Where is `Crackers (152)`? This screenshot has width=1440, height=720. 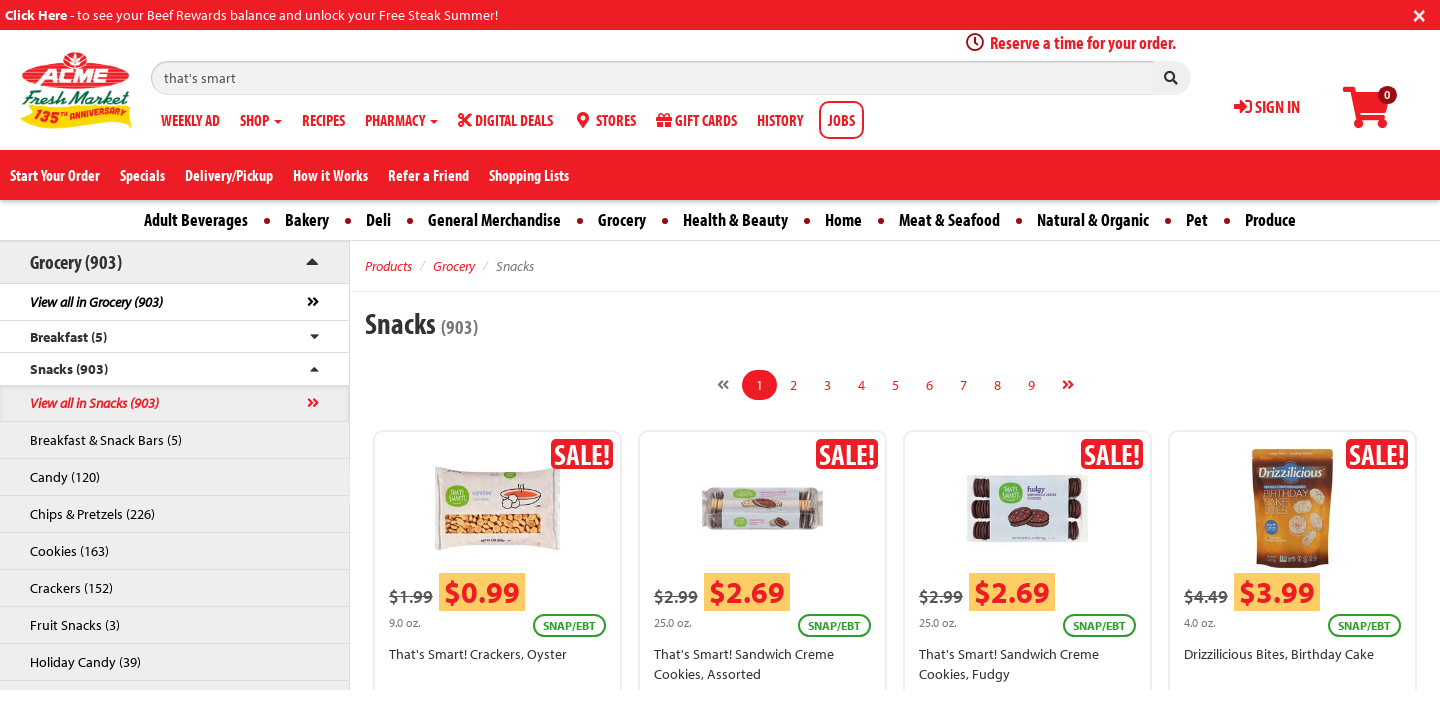
Crackers (152) is located at coordinates (71, 588).